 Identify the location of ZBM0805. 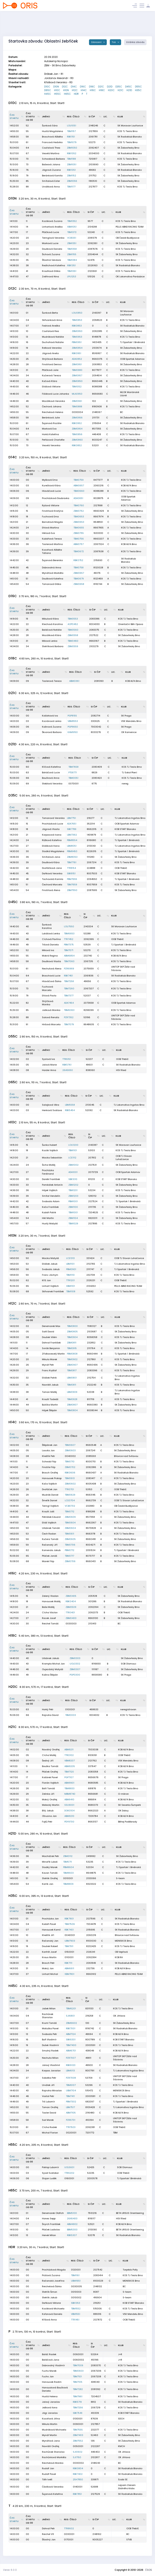
(72, 1331).